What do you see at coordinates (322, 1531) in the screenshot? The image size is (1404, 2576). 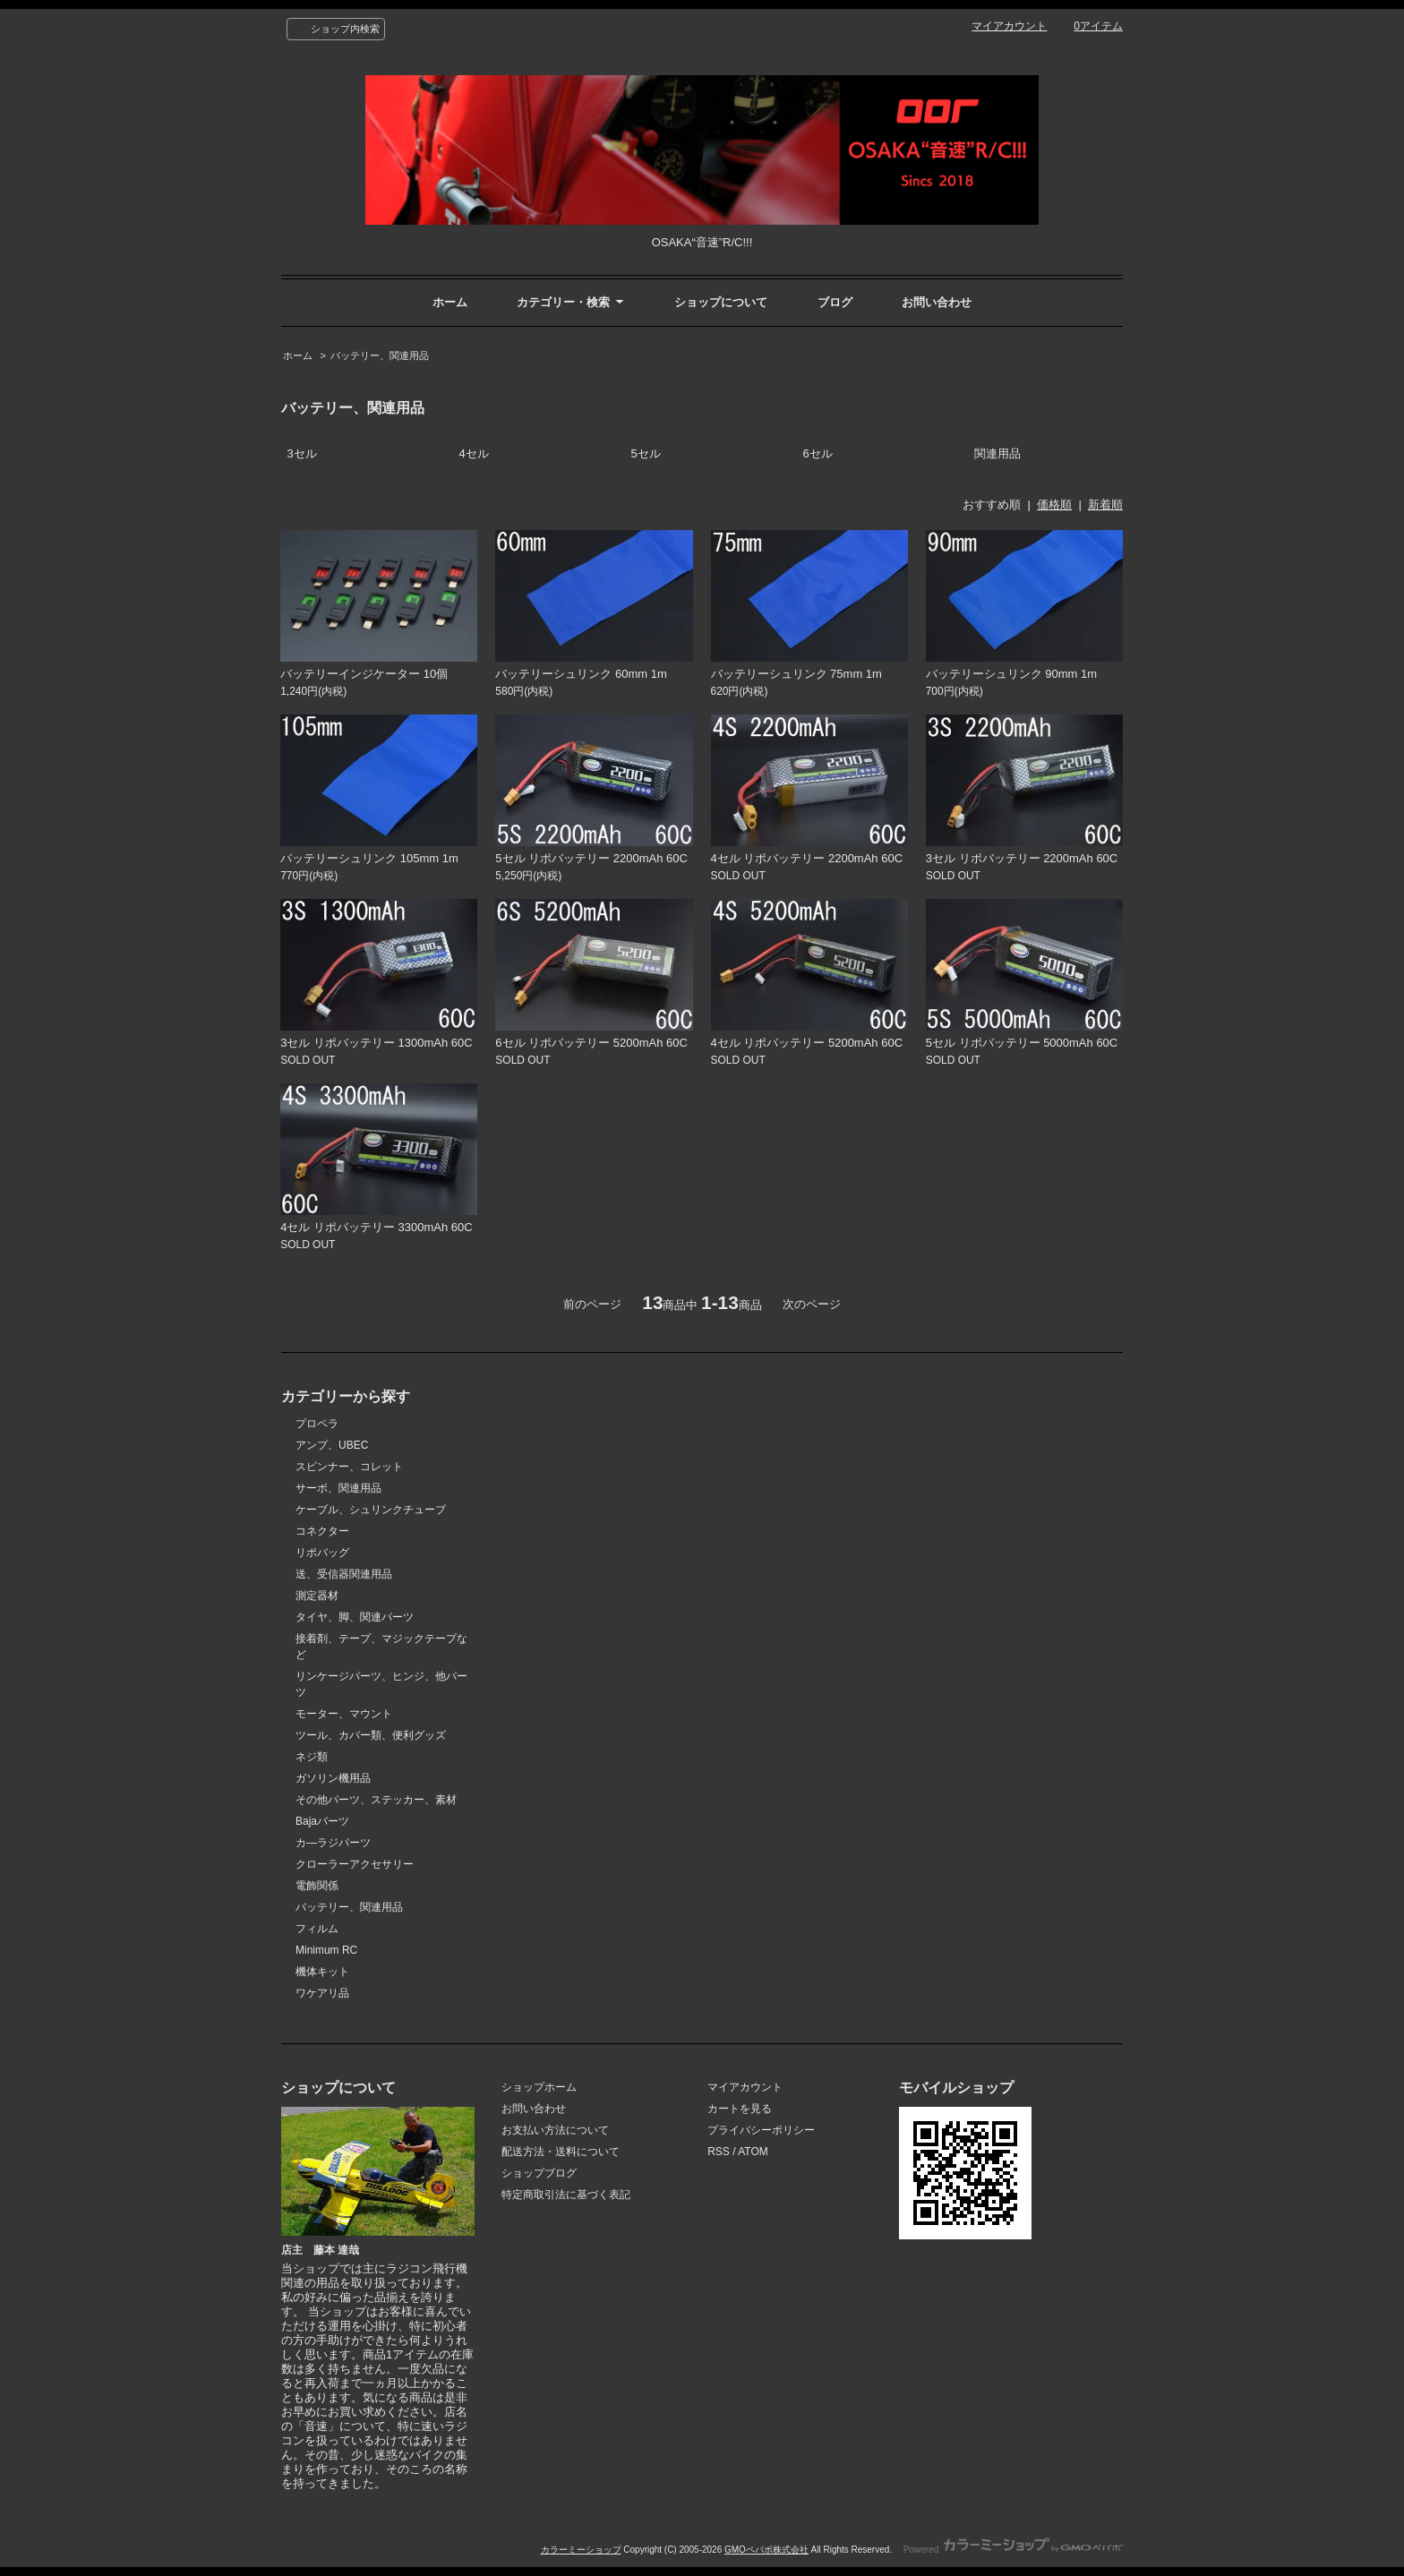 I see `コネクター` at bounding box center [322, 1531].